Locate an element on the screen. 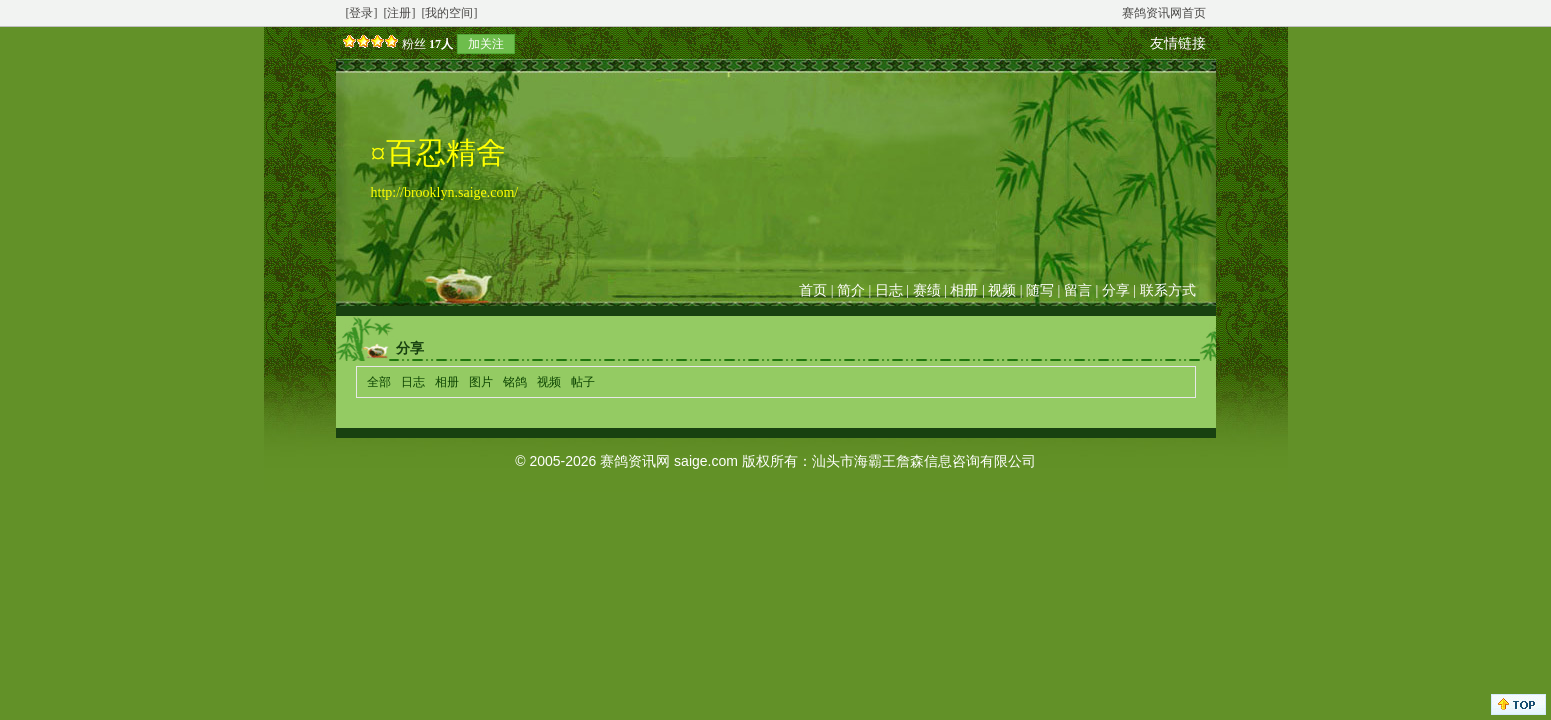  http://brooklyn.saige.com/ is located at coordinates (445, 192).